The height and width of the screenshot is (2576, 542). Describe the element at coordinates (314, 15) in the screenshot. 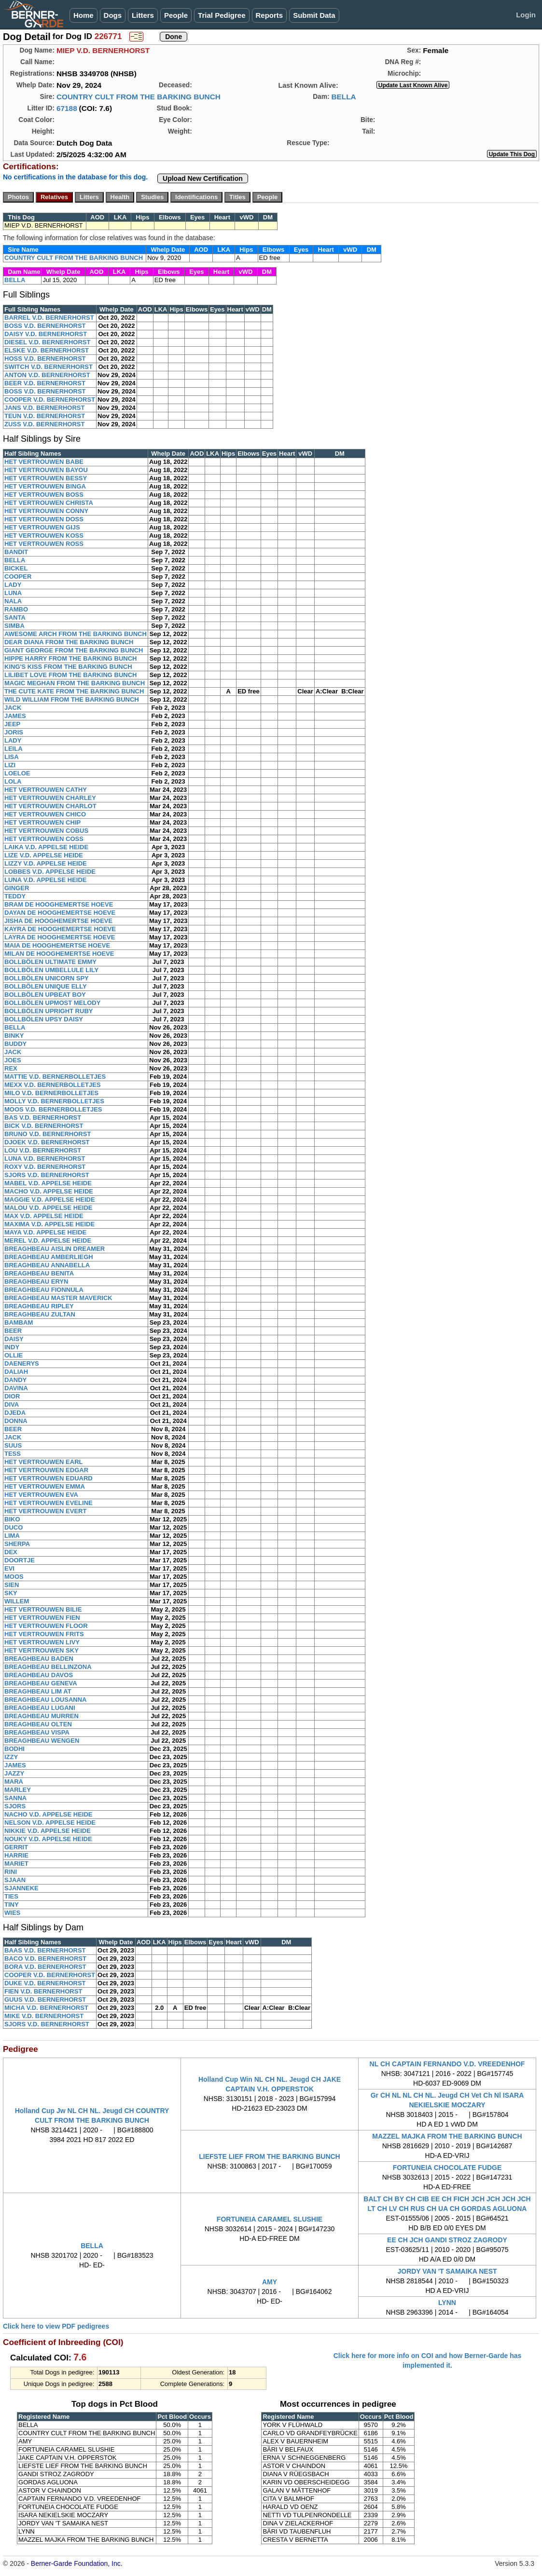

I see `Submit Data` at that location.